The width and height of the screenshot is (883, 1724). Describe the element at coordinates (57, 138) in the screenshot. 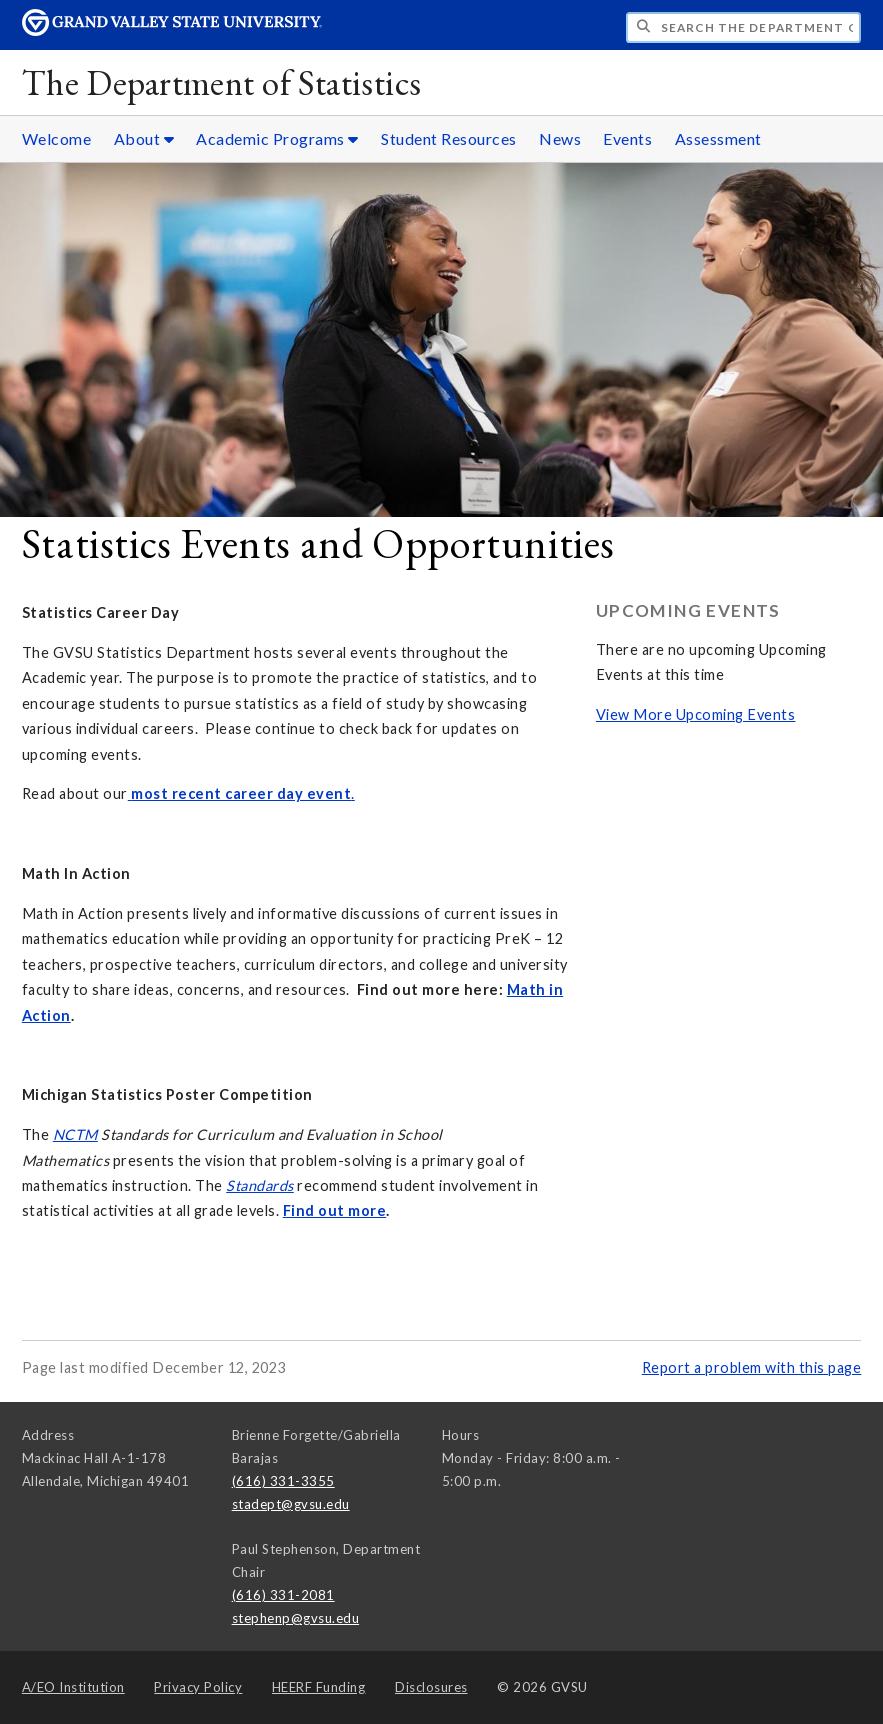

I see `Welcome` at that location.